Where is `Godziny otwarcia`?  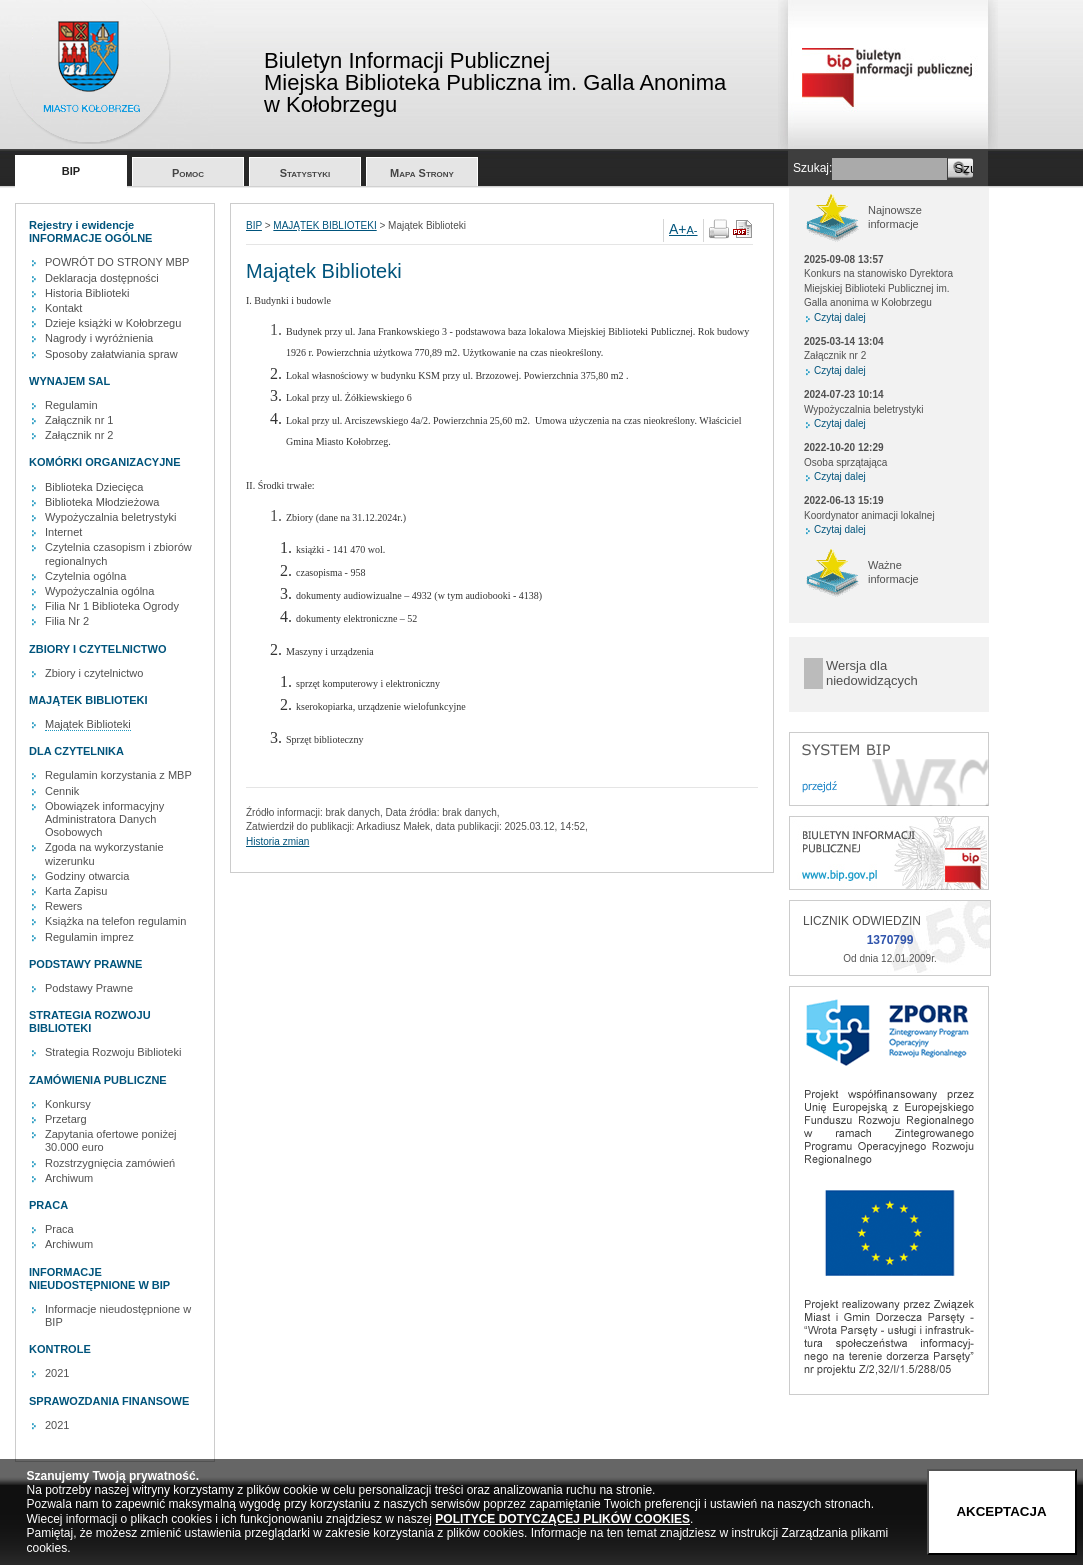
Godziny otwarcia is located at coordinates (87, 876).